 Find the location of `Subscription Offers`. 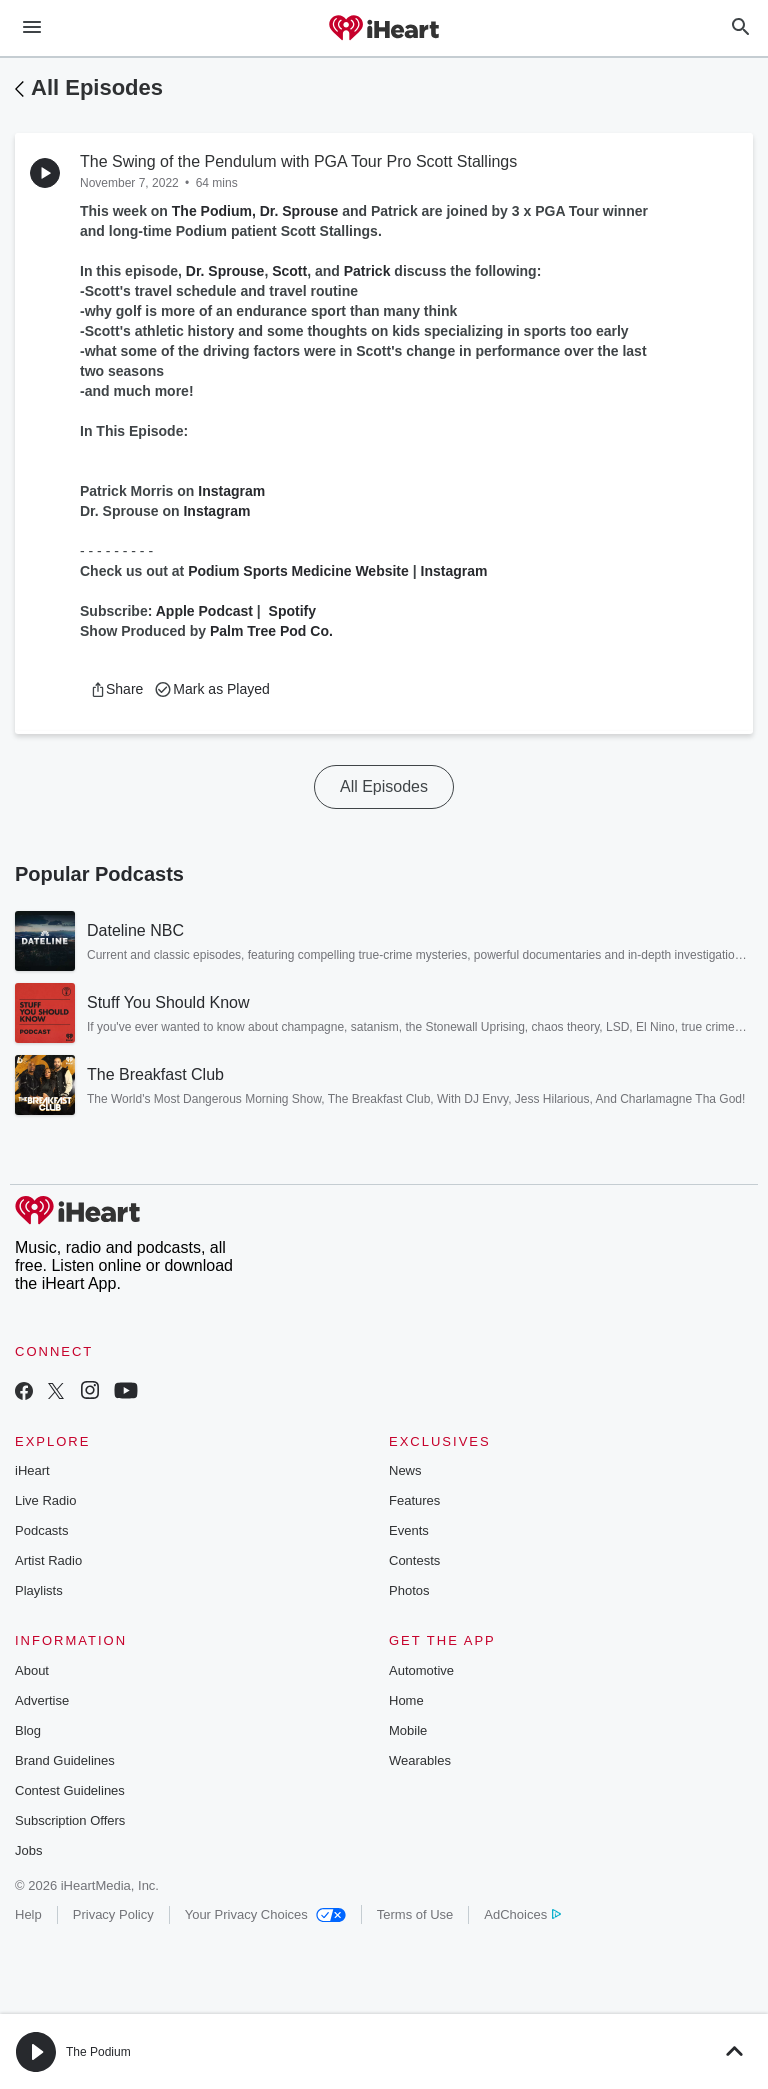

Subscription Offers is located at coordinates (70, 1820).